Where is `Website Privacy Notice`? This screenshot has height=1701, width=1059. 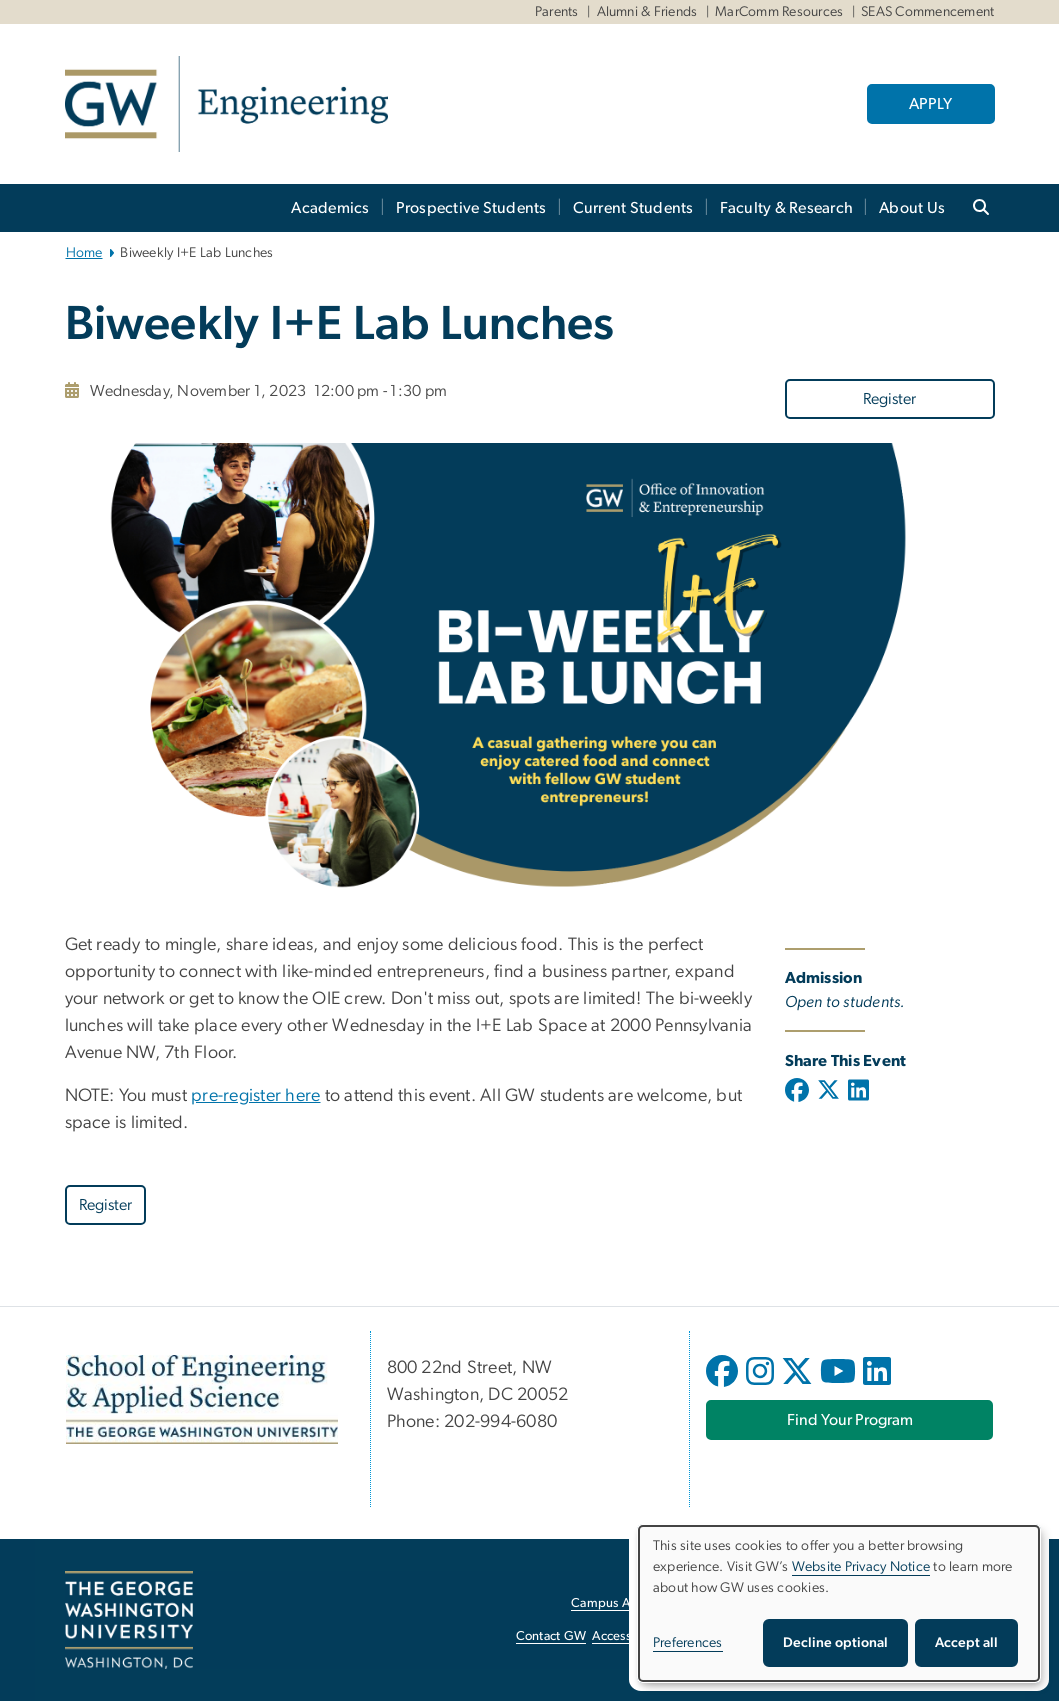
Website Privacy Notice is located at coordinates (861, 1567).